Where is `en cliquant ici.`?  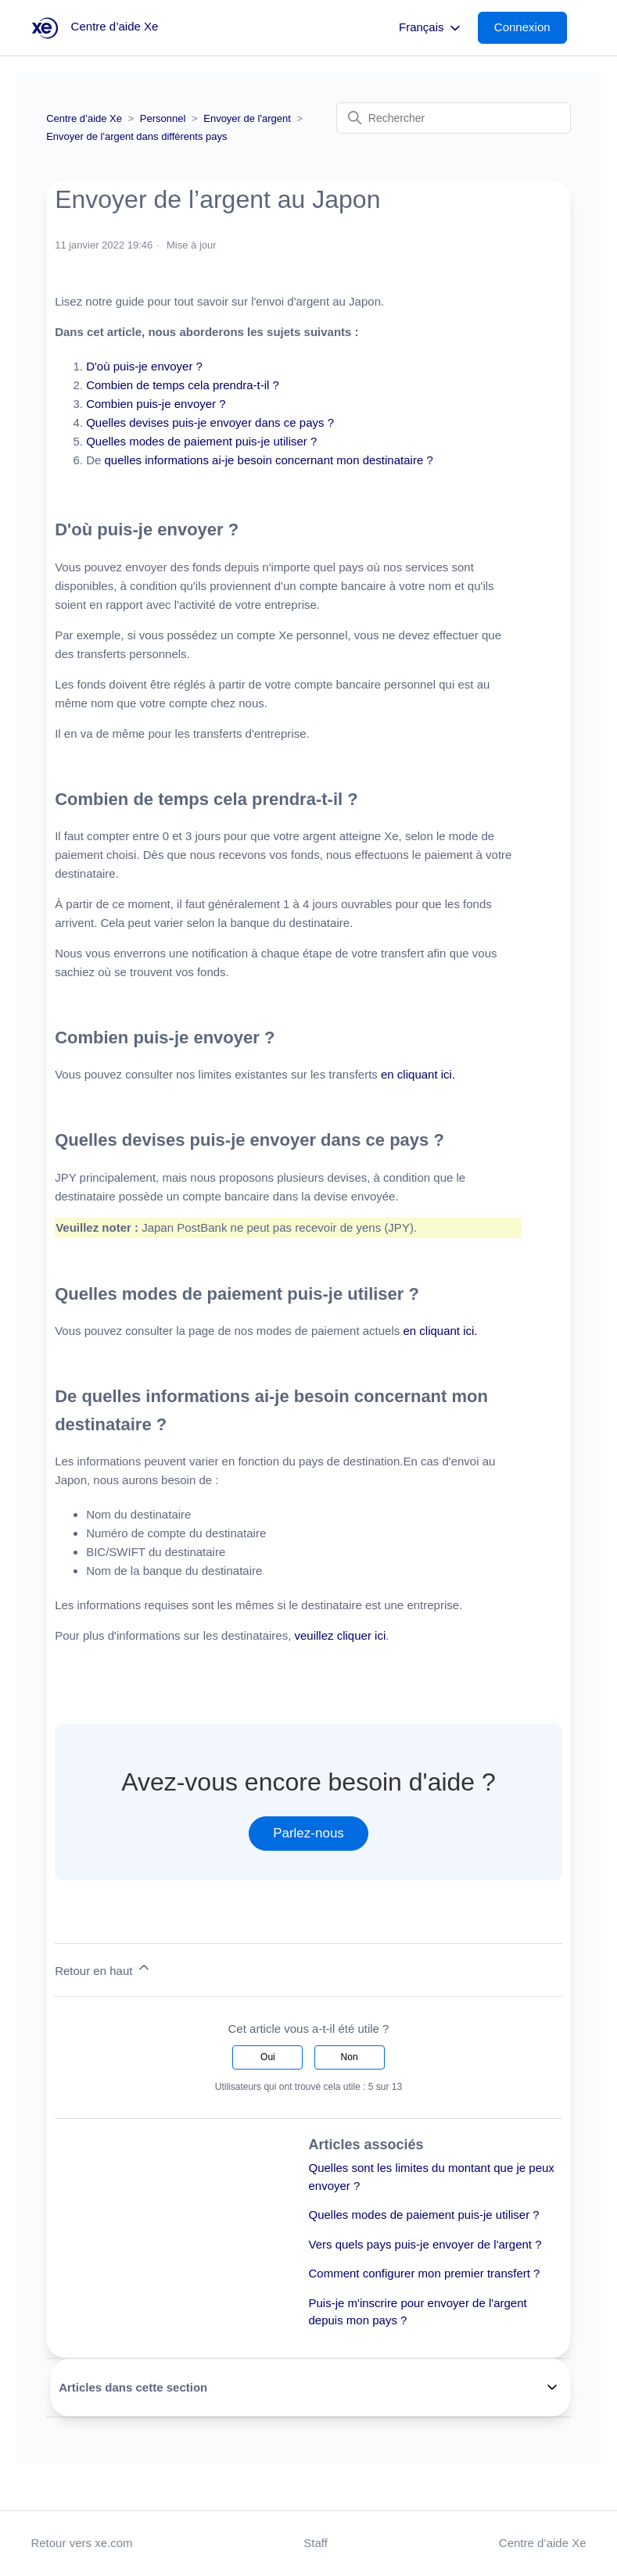
en cliquant ici. is located at coordinates (418, 1074).